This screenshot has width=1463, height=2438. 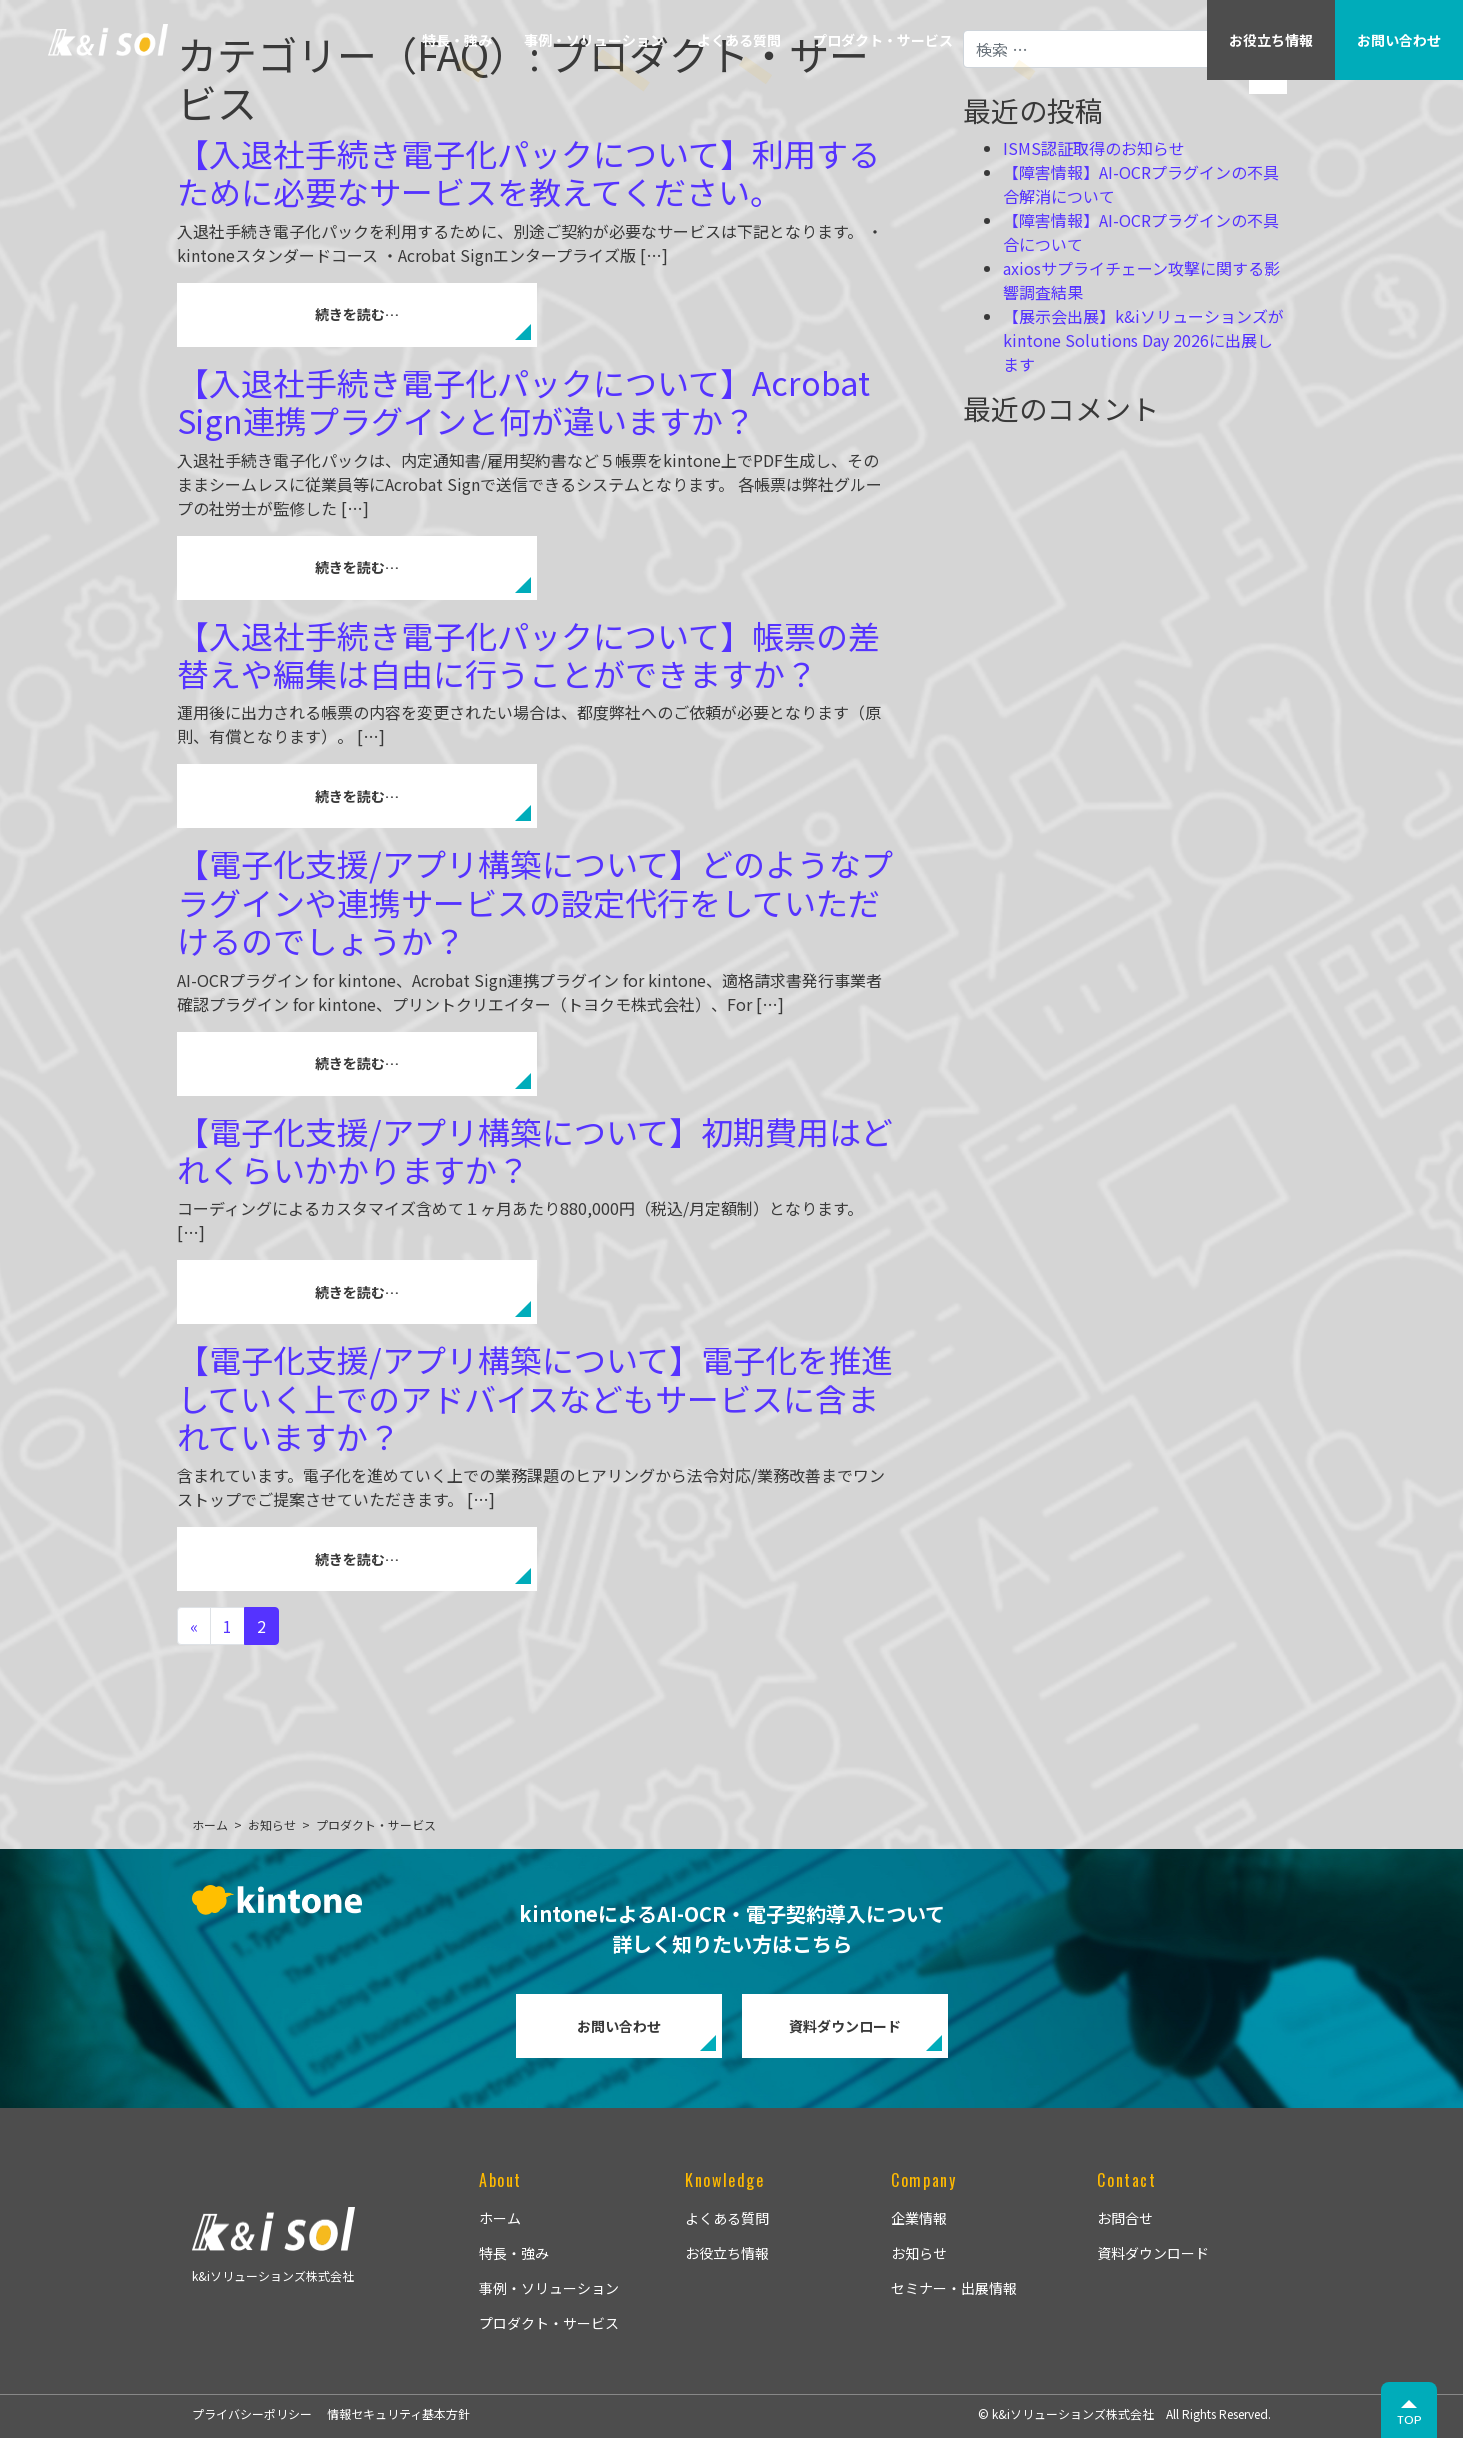 I want to click on 続きを読む…, so click(x=357, y=314).